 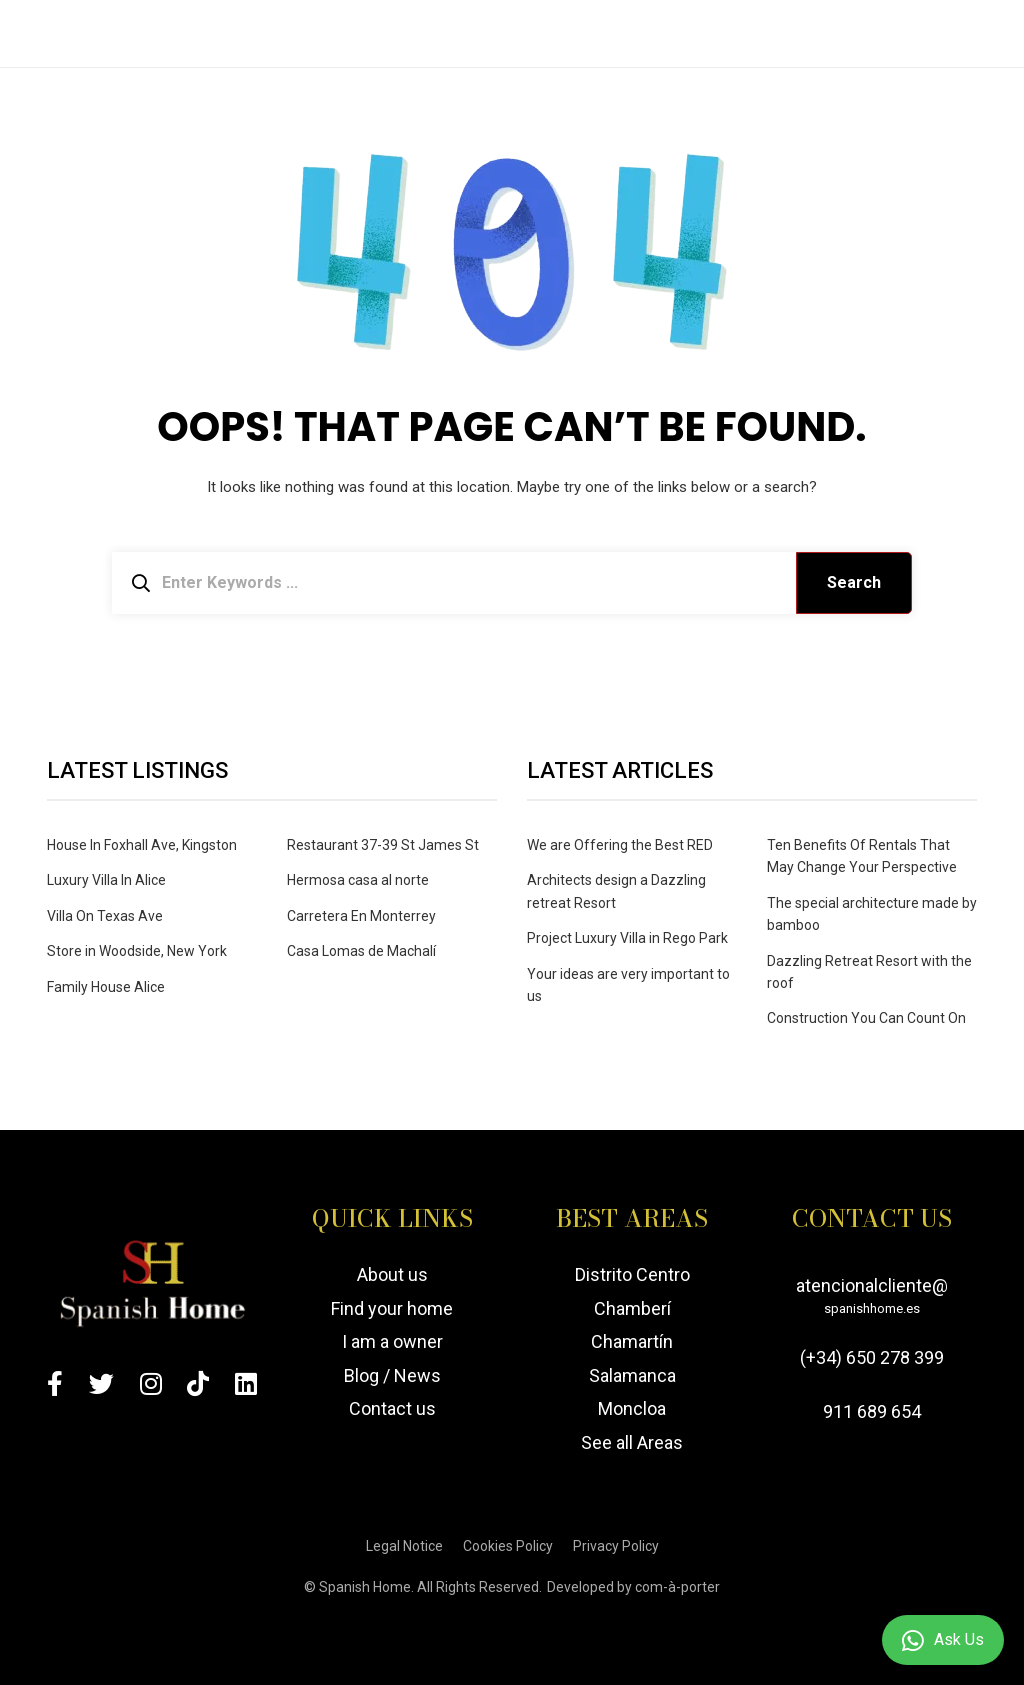 What do you see at coordinates (632, 1308) in the screenshot?
I see `Chamberí` at bounding box center [632, 1308].